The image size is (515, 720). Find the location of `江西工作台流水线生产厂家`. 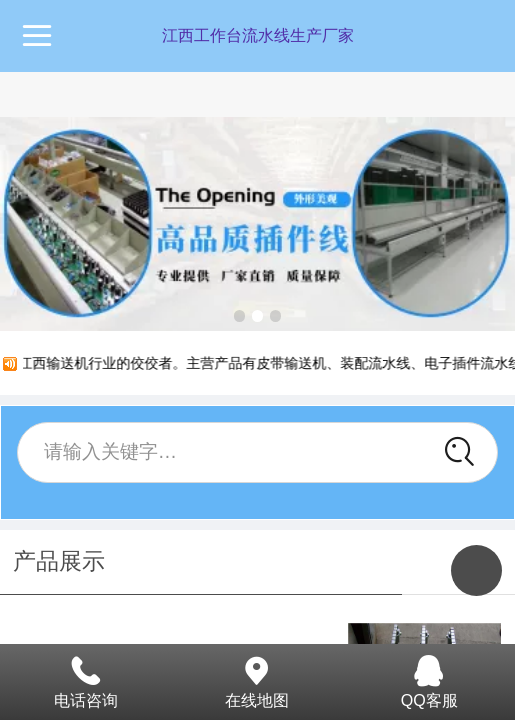

江西工作台流水线生产厂家 is located at coordinates (258, 35).